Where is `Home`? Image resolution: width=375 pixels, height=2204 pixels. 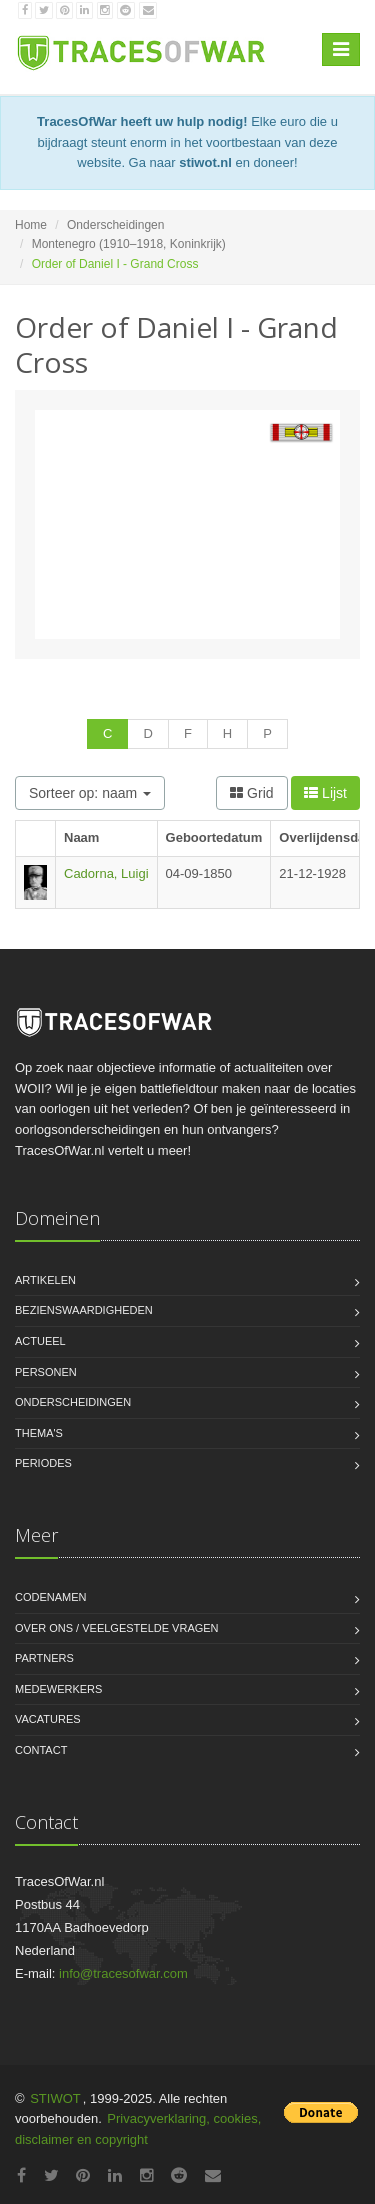
Home is located at coordinates (31, 225).